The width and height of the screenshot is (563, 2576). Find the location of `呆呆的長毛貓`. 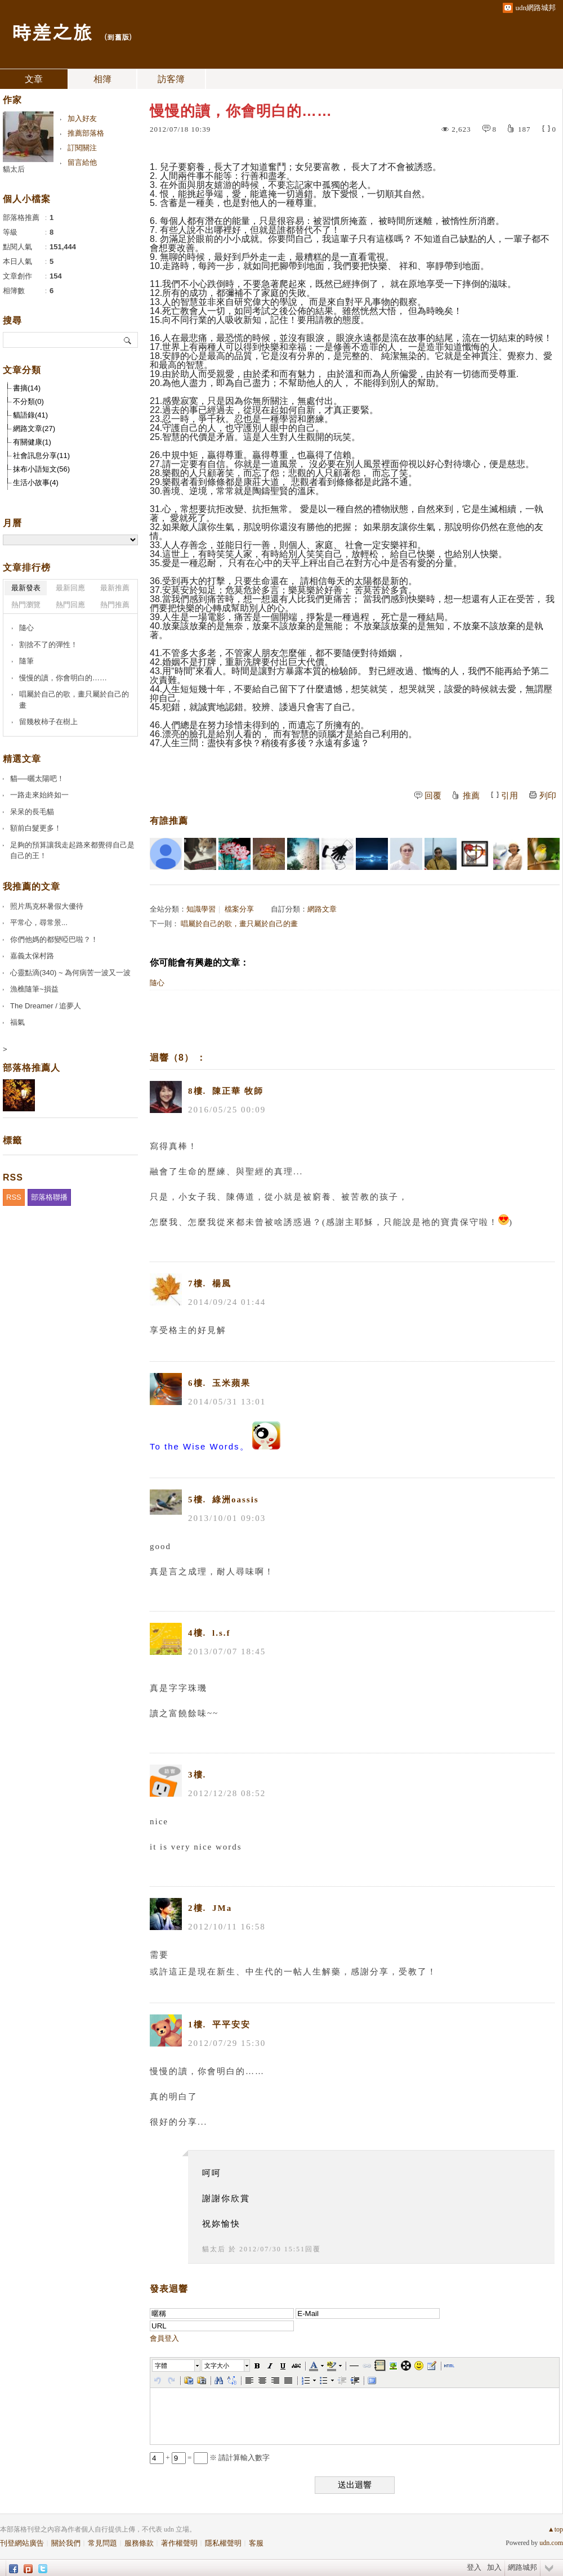

呆呆的長毛貓 is located at coordinates (32, 811).